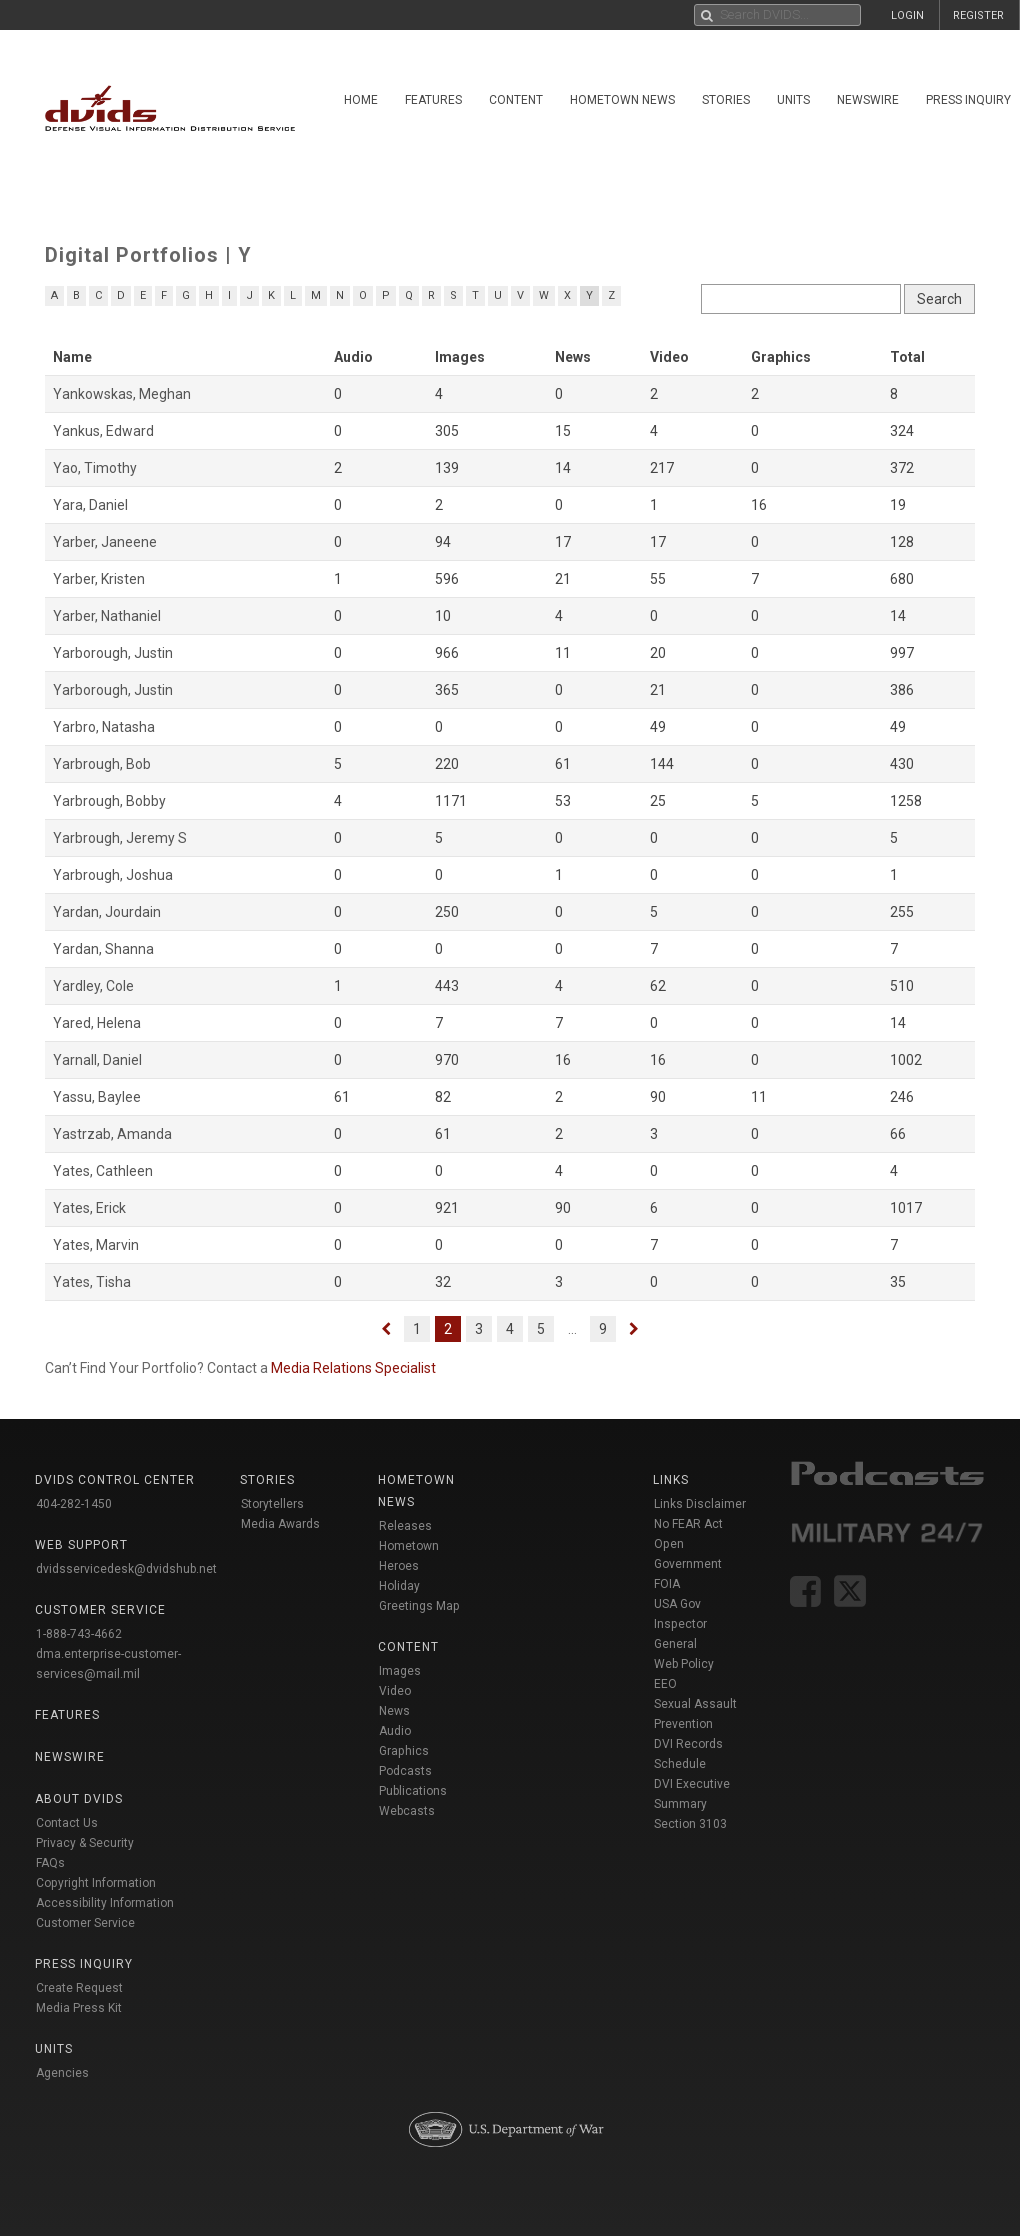 Image resolution: width=1020 pixels, height=2236 pixels. What do you see at coordinates (109, 801) in the screenshot?
I see `Yarbrough, Bobby` at bounding box center [109, 801].